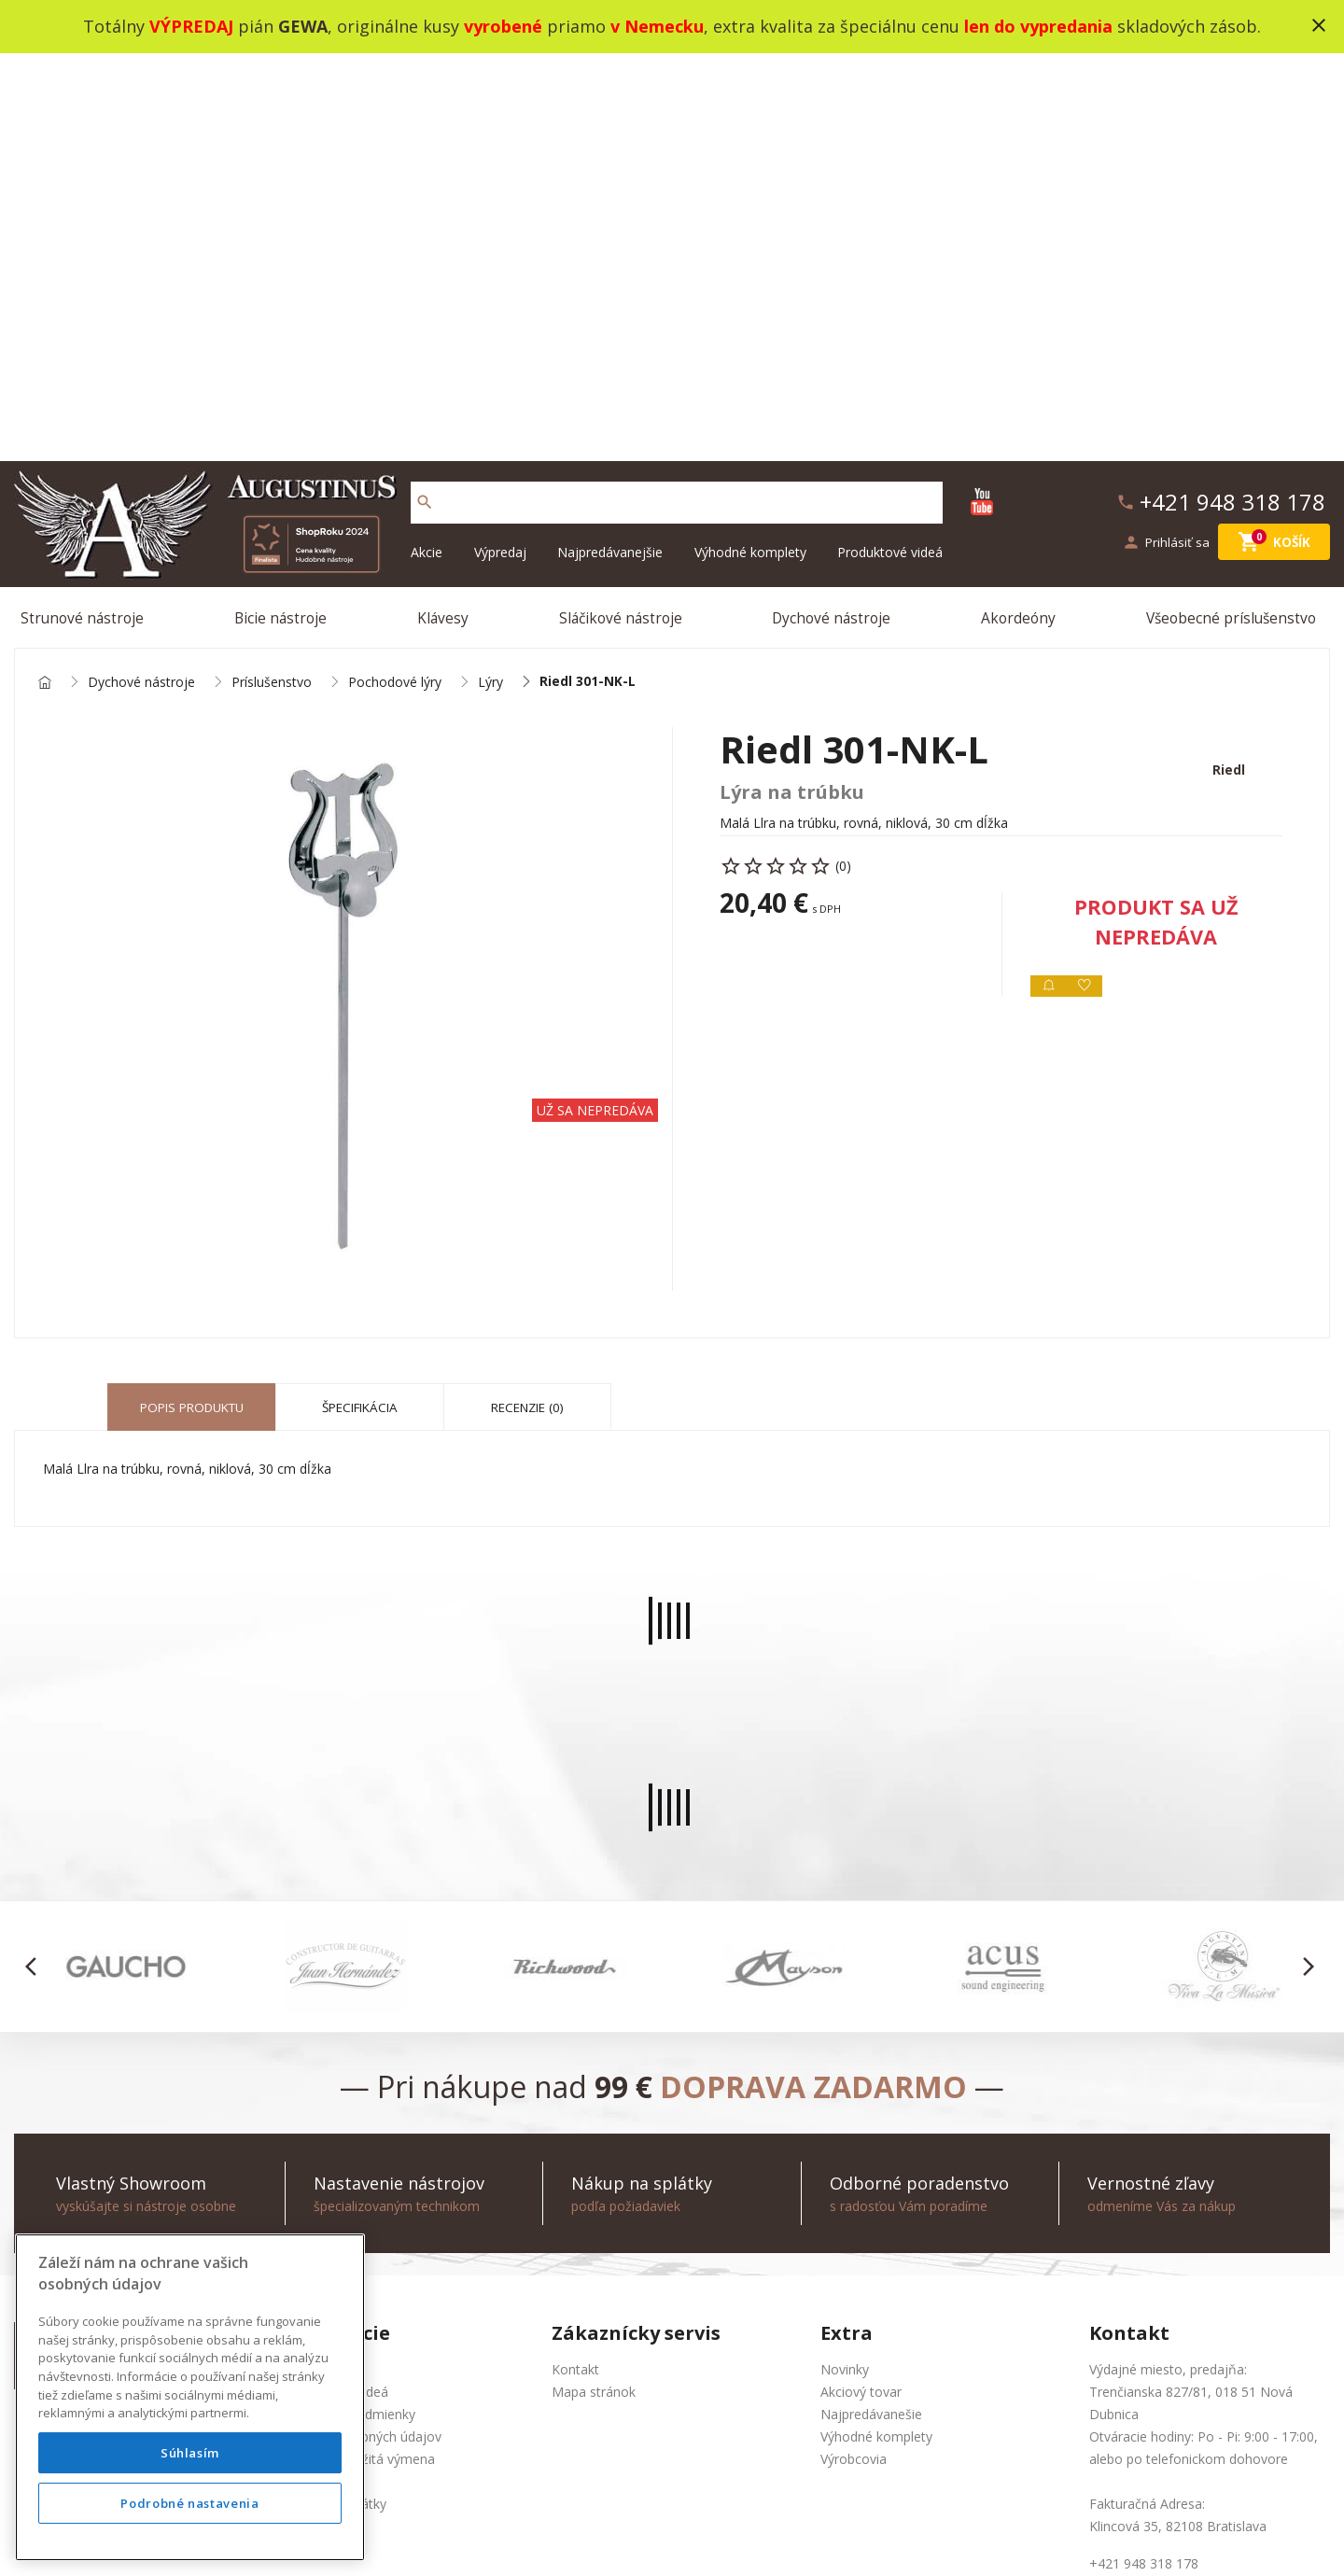 This screenshot has width=1344, height=2576. I want to click on Sláčikové nástroje, so click(622, 212).